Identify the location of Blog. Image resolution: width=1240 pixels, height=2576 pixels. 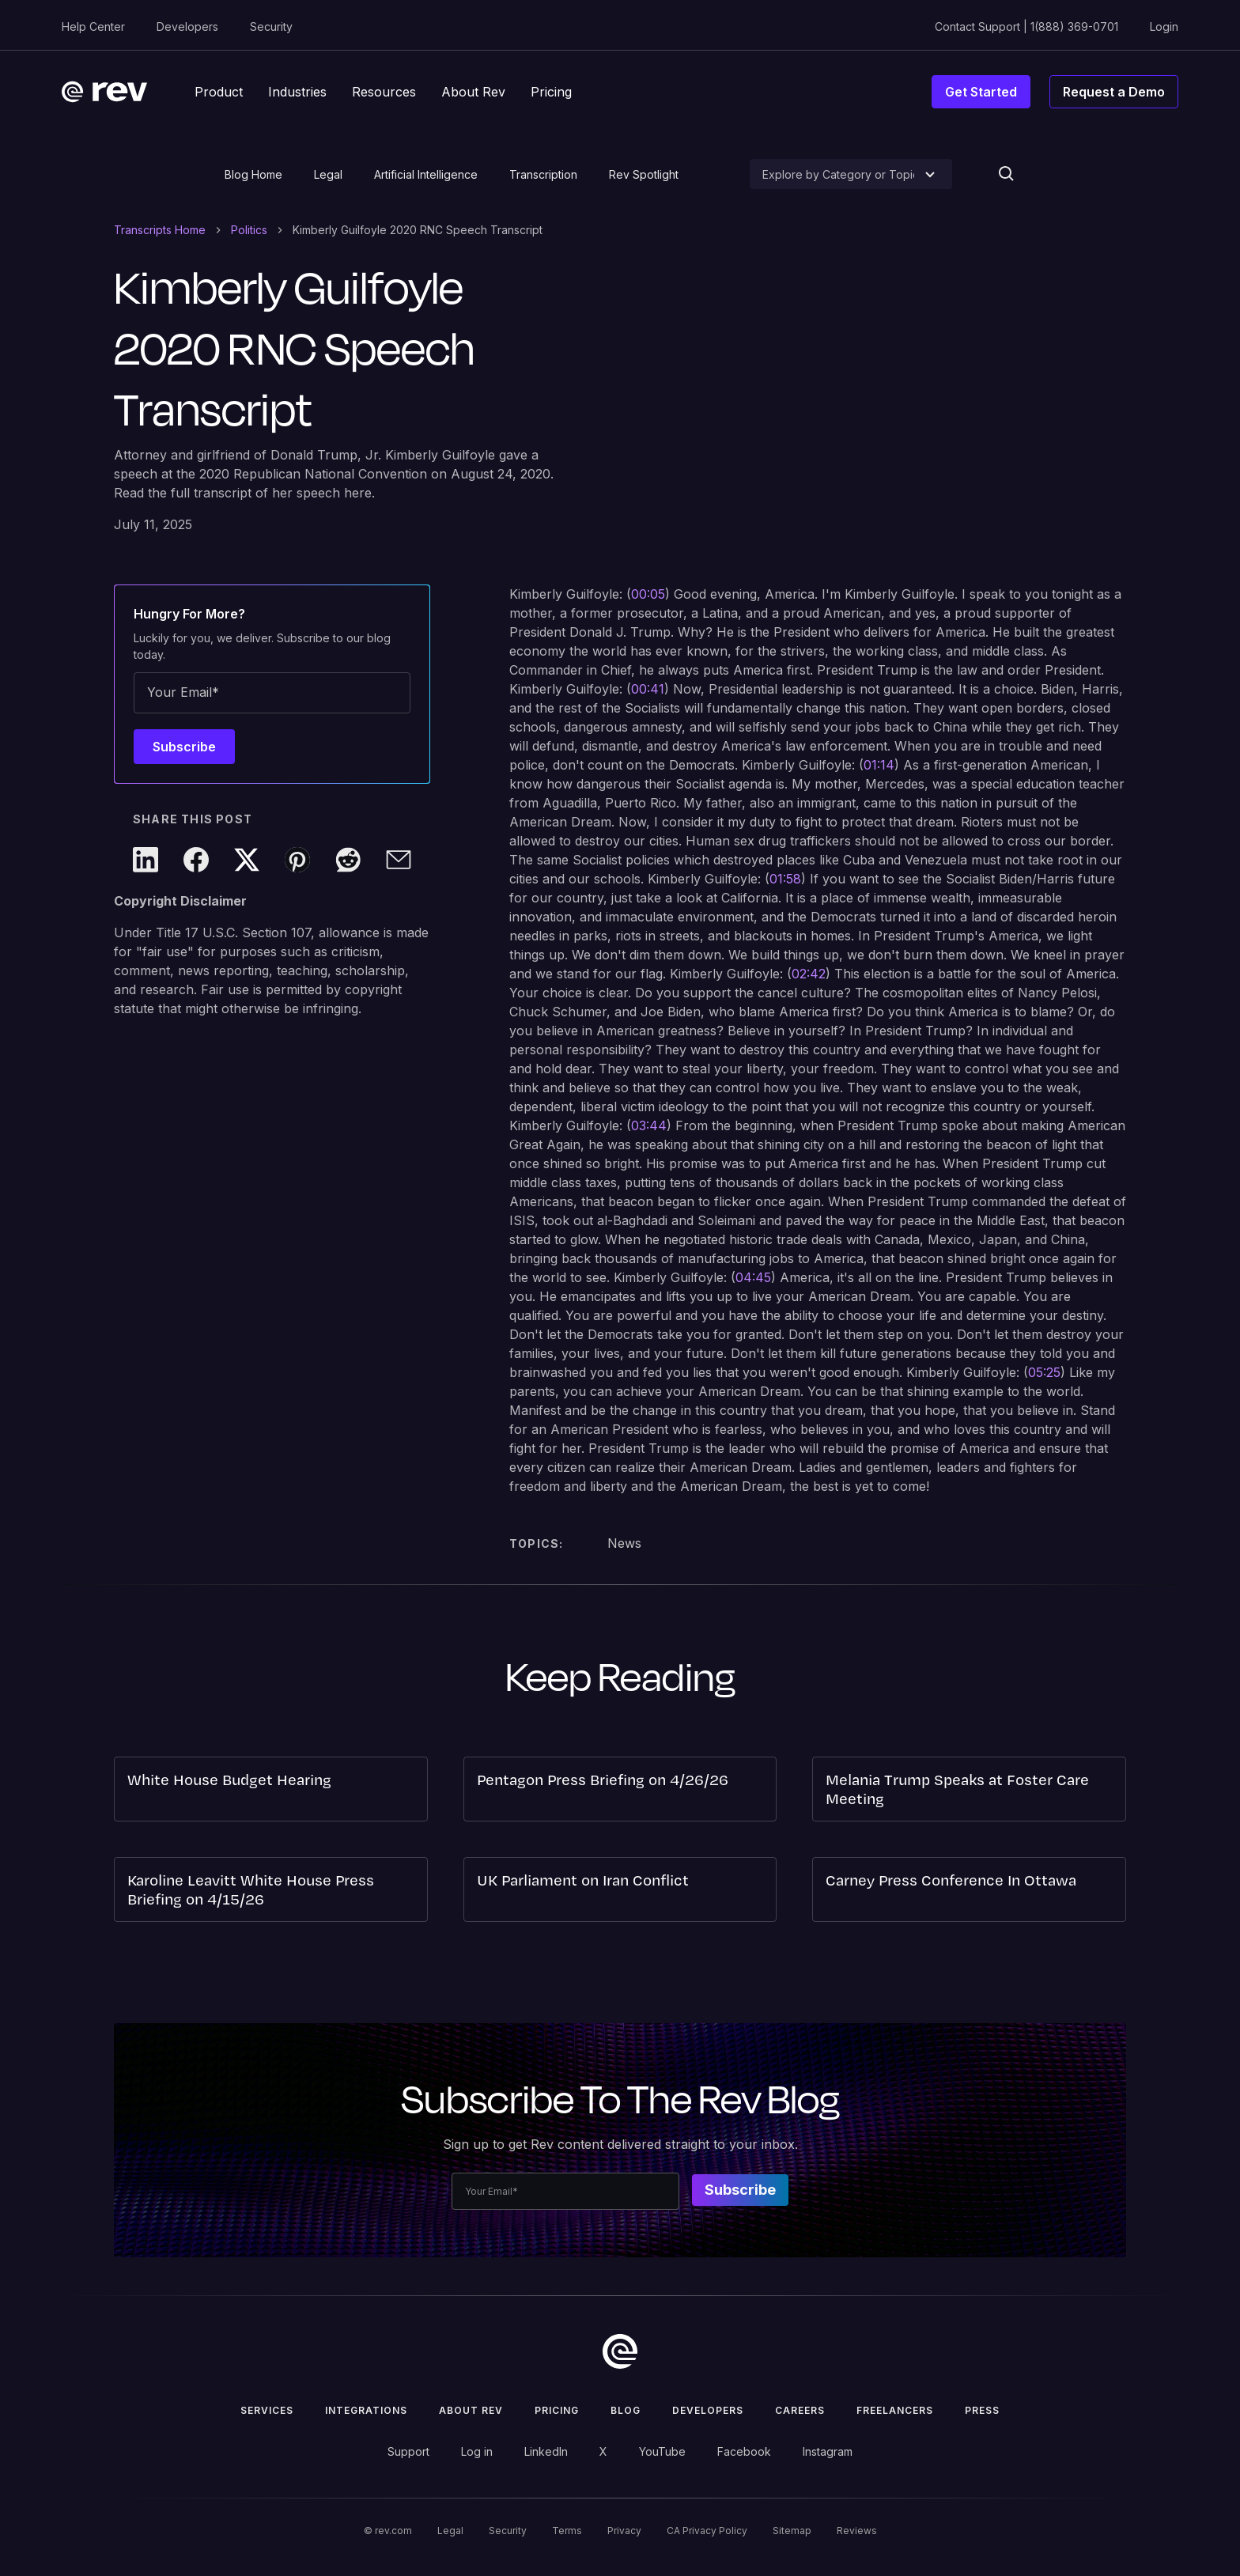
(626, 2410).